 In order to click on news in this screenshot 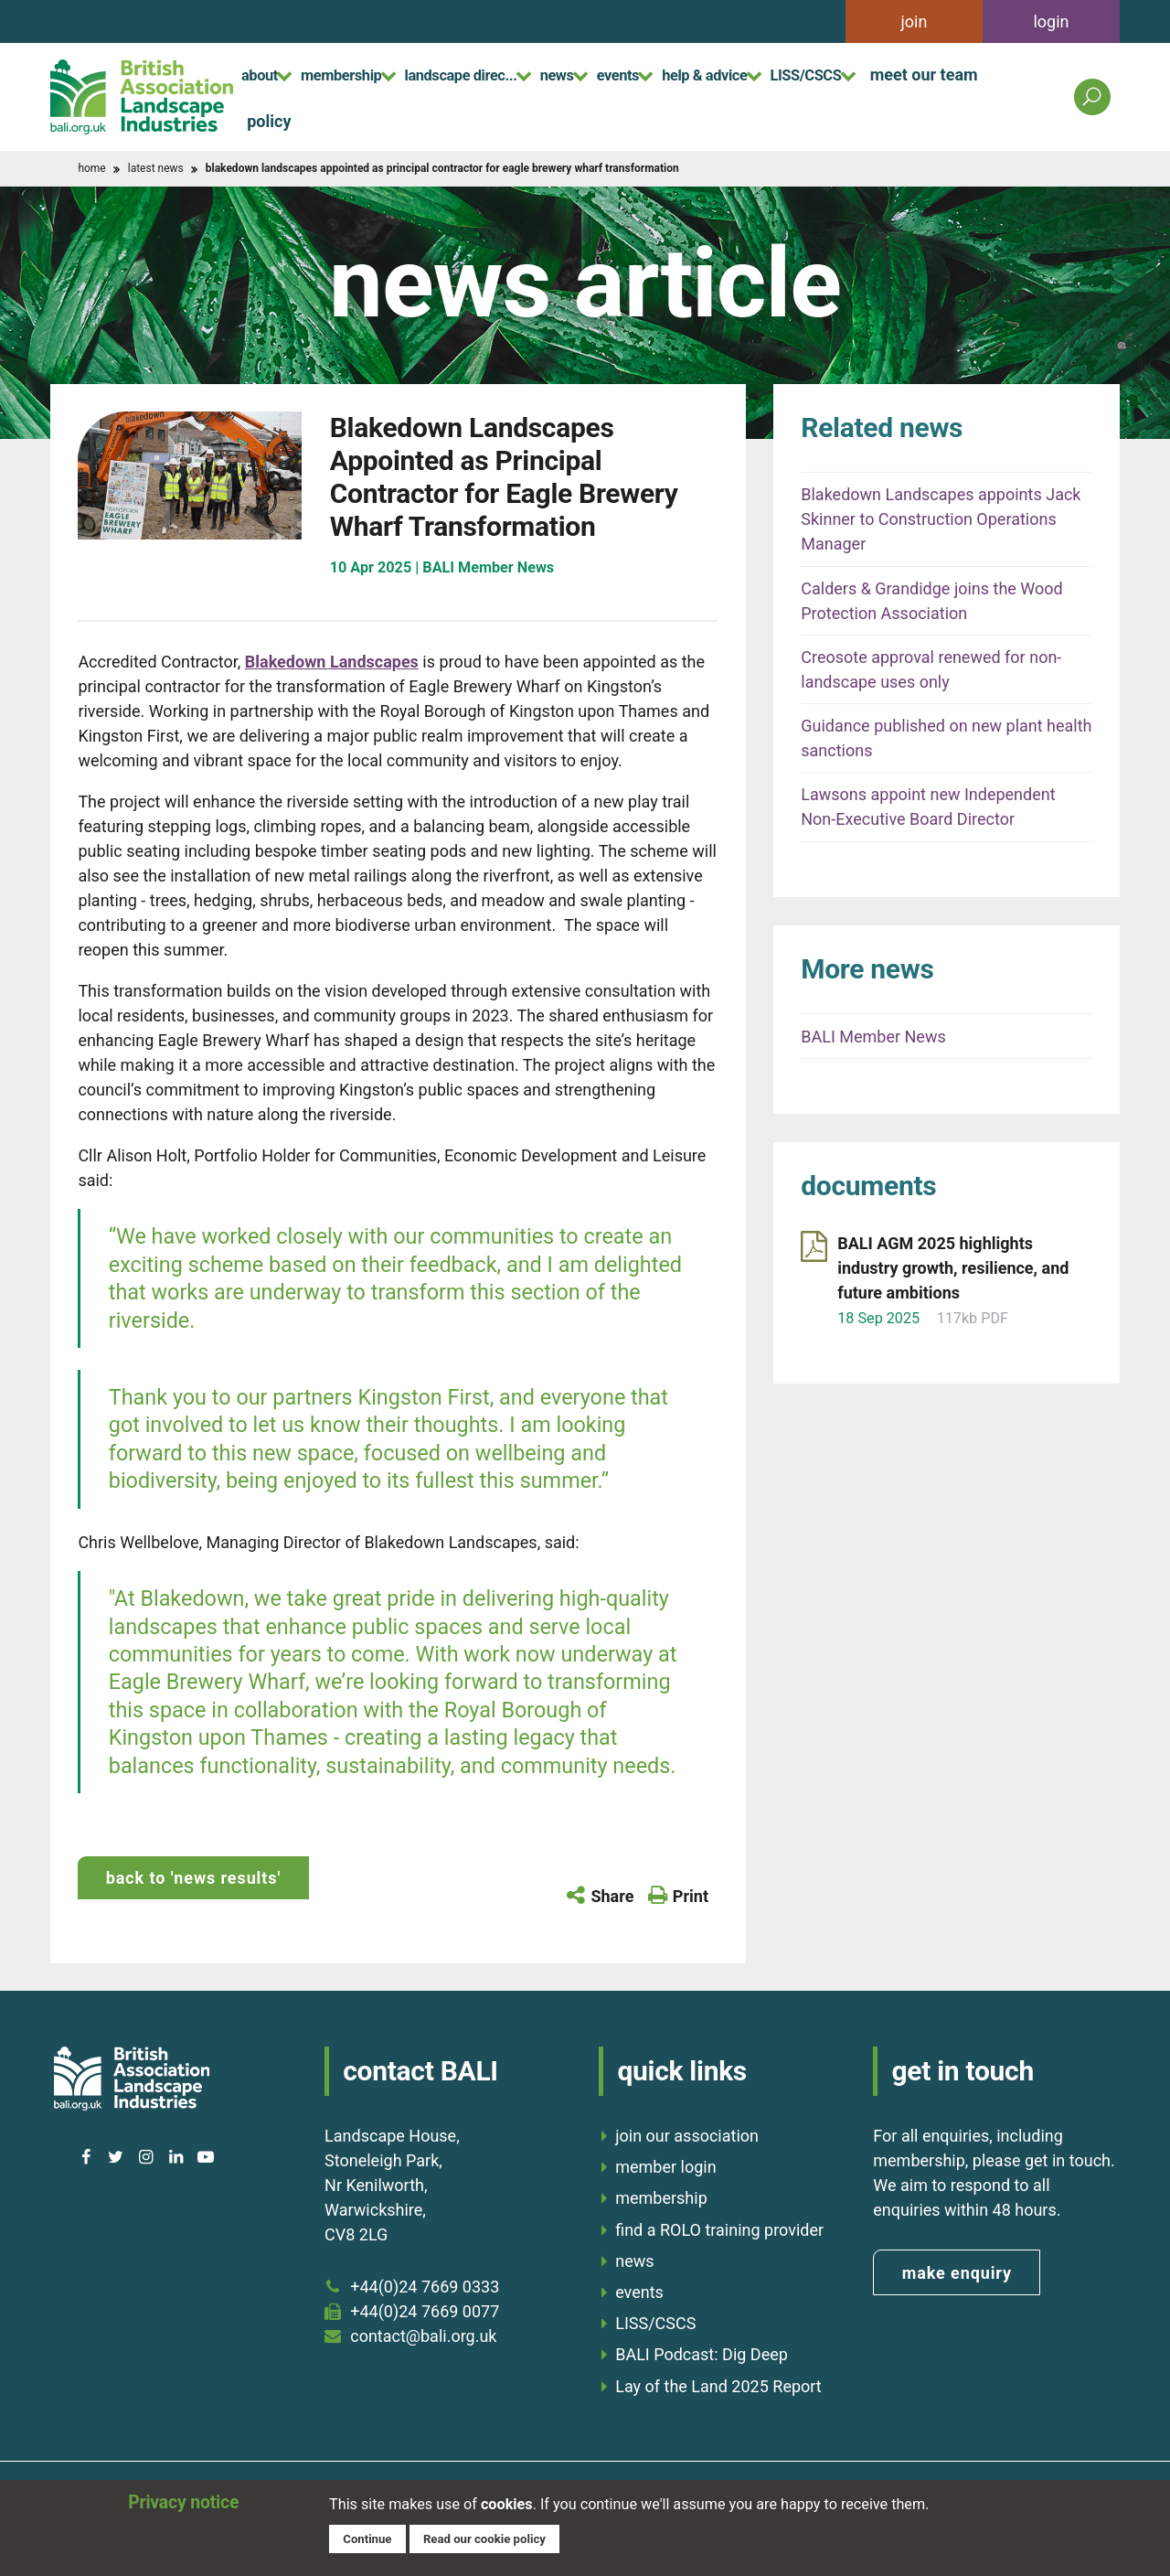, I will do `click(635, 72)`.